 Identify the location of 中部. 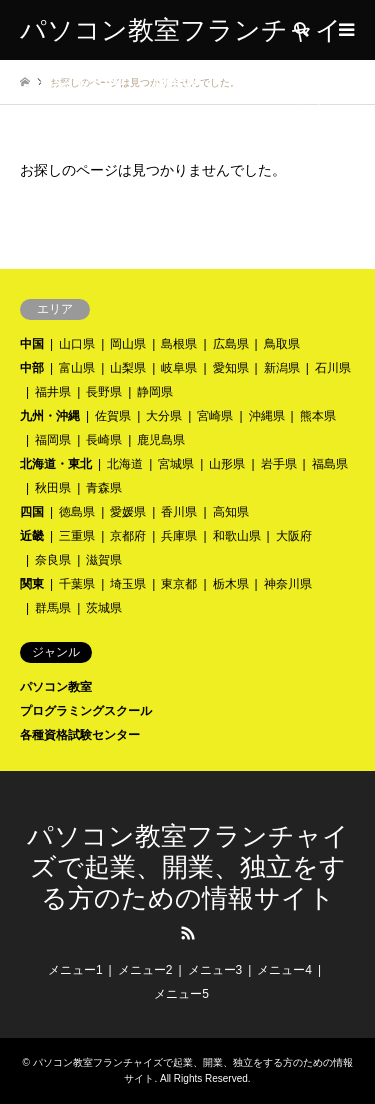
(32, 368).